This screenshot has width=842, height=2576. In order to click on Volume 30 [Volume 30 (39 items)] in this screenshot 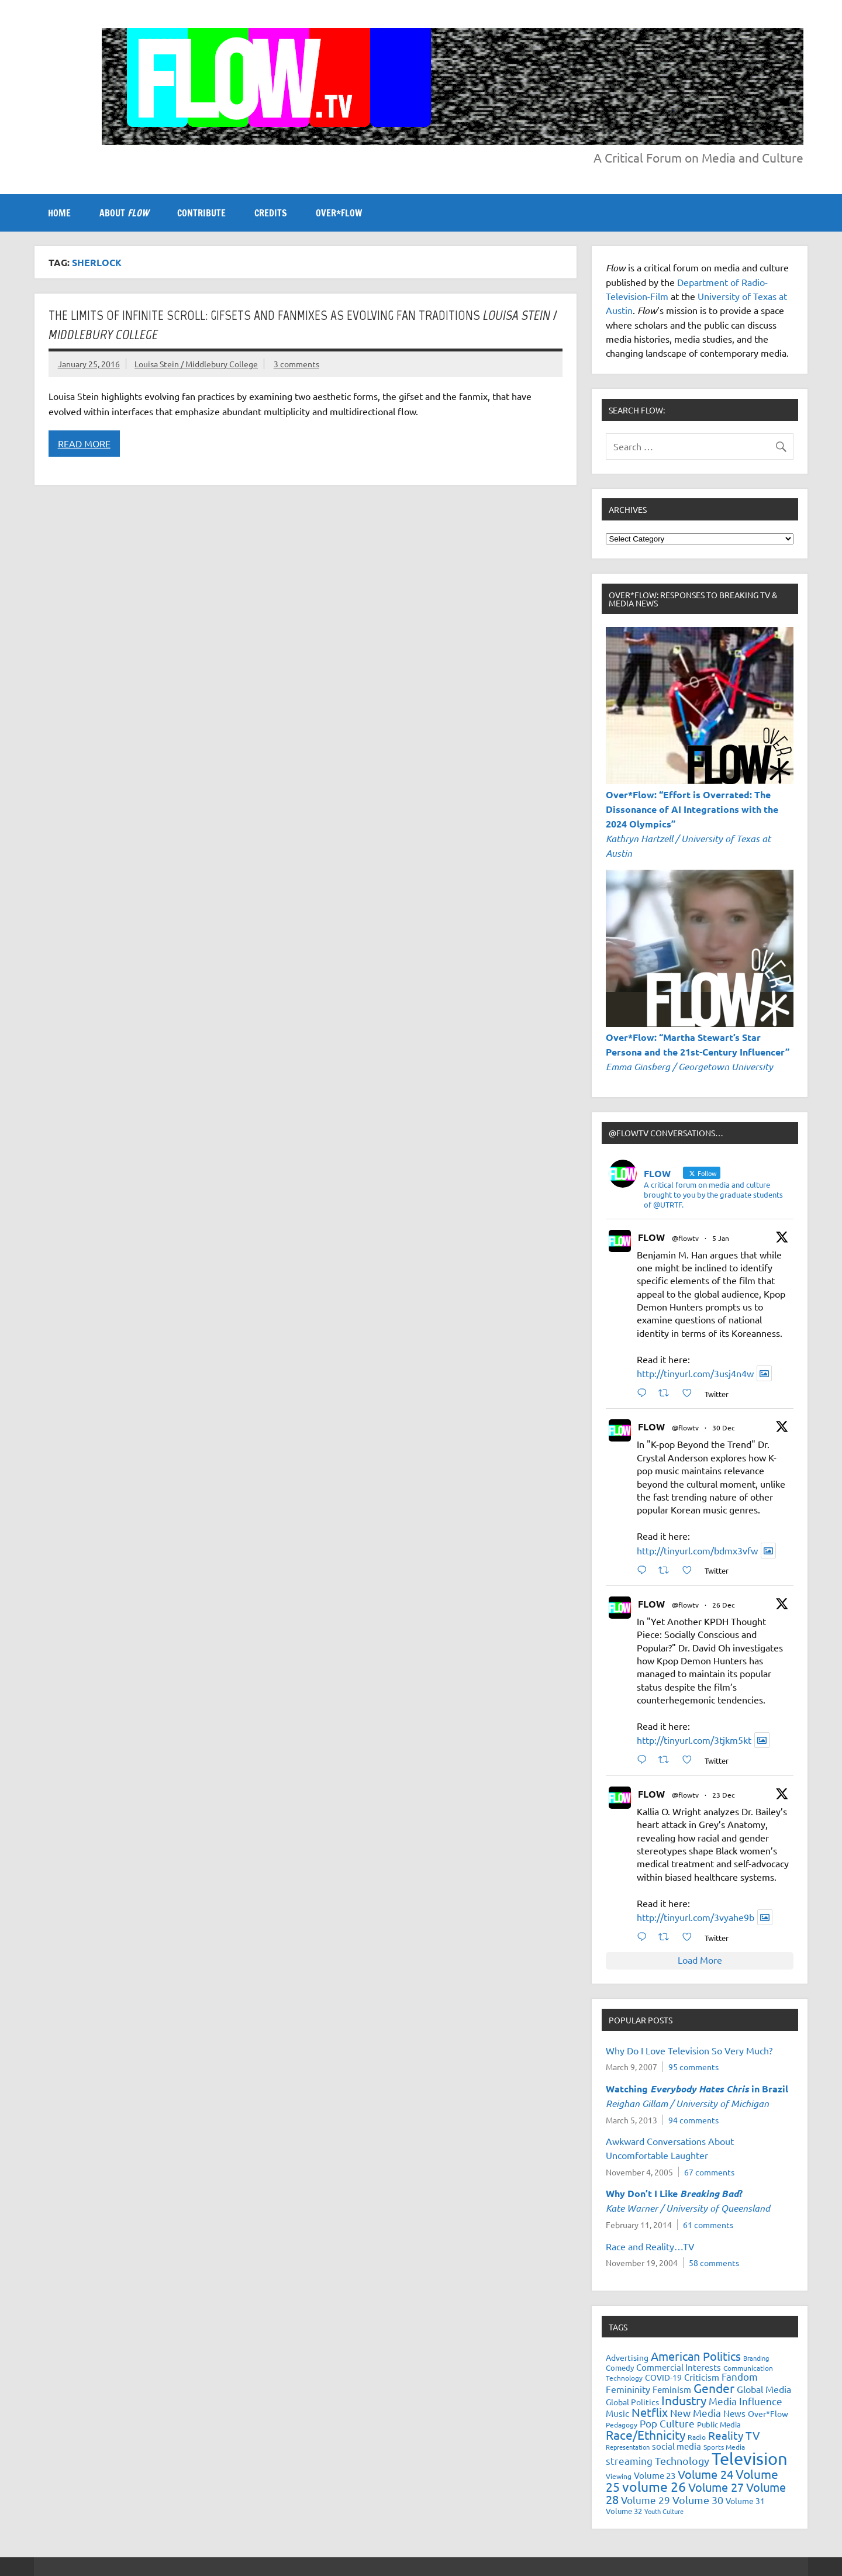, I will do `click(697, 2500)`.